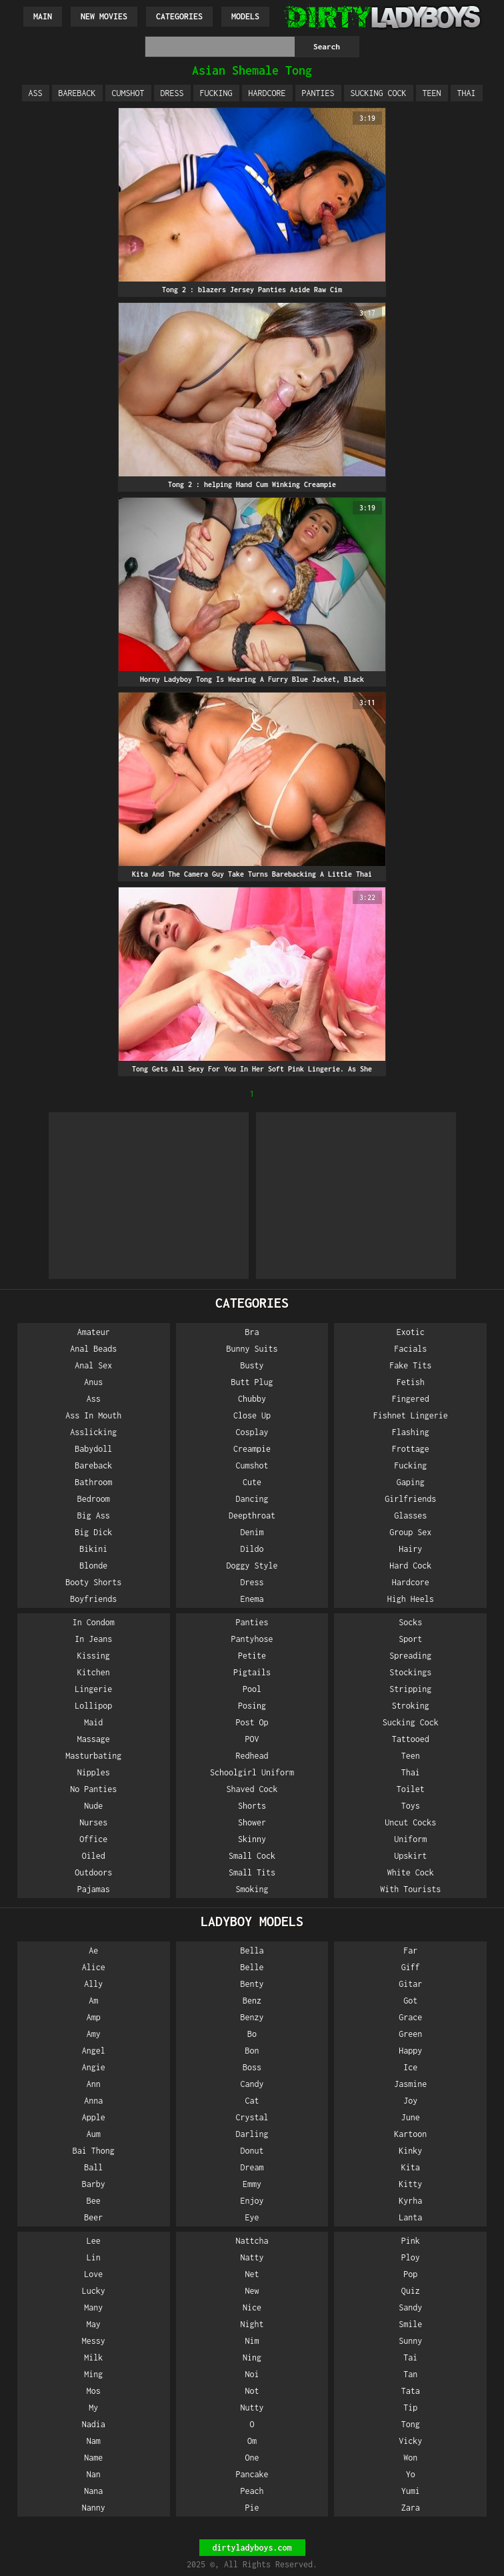  What do you see at coordinates (93, 1549) in the screenshot?
I see `Bikini` at bounding box center [93, 1549].